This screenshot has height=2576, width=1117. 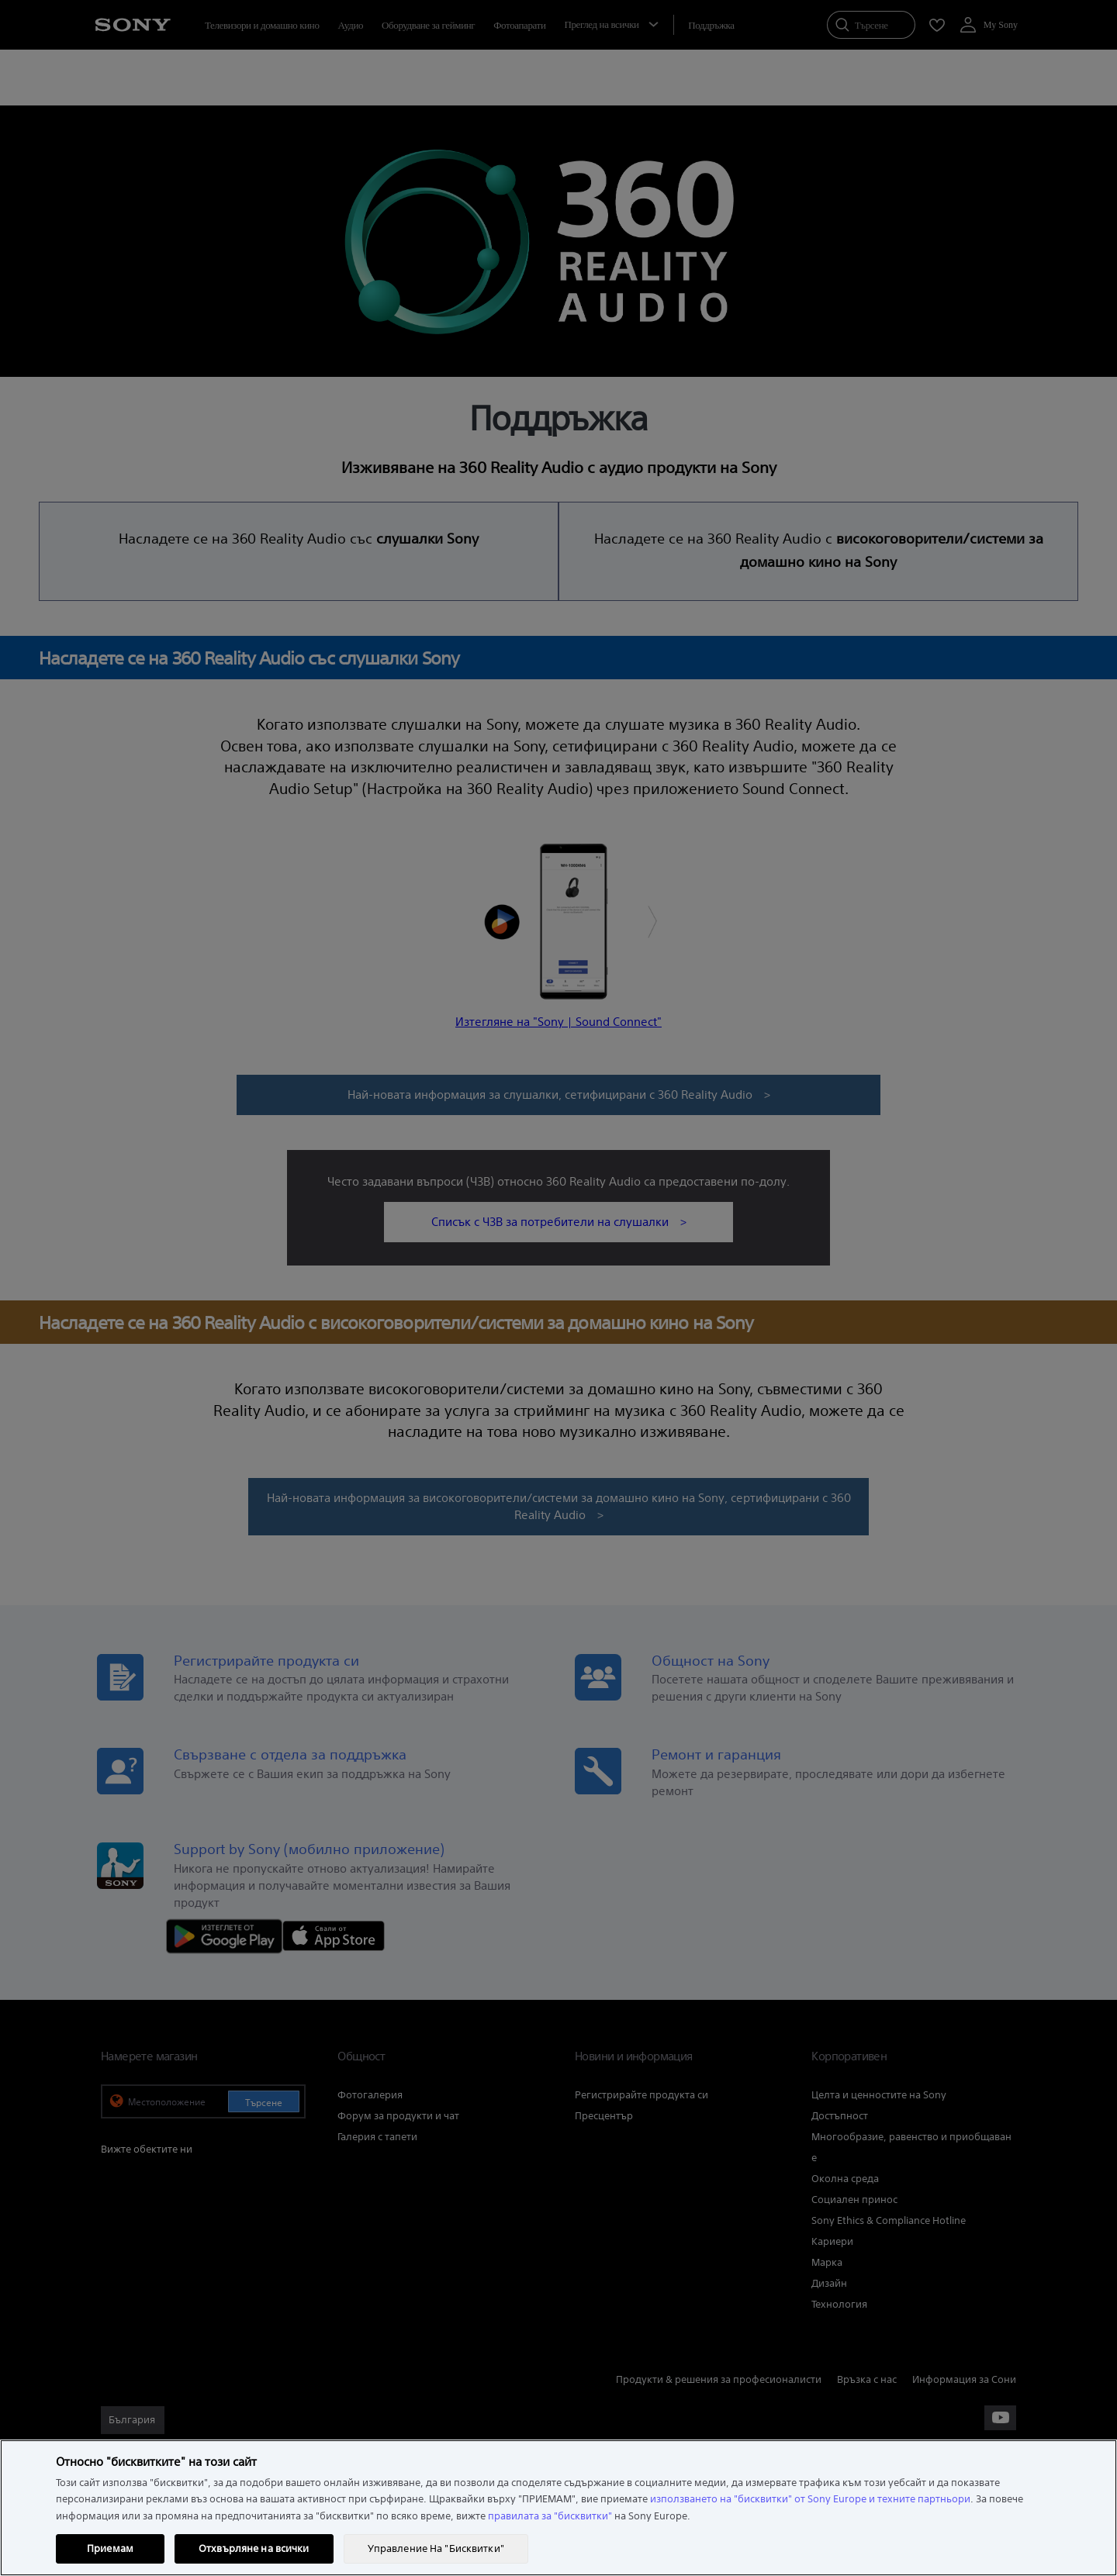 I want to click on Управление На "Бисквитки" [Управление На "Бисквитки", Отваря диалоговия прозорец на центъра за предпочитания], so click(x=436, y=2548).